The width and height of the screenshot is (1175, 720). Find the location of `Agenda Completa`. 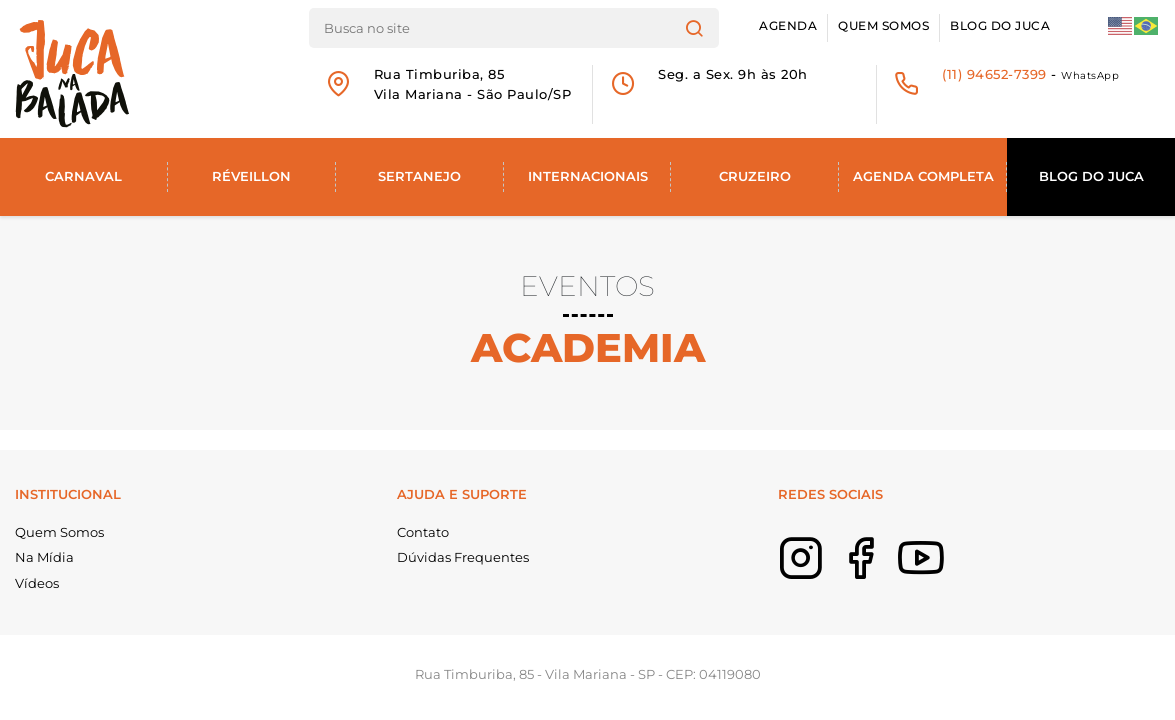

Agenda Completa is located at coordinates (923, 176).